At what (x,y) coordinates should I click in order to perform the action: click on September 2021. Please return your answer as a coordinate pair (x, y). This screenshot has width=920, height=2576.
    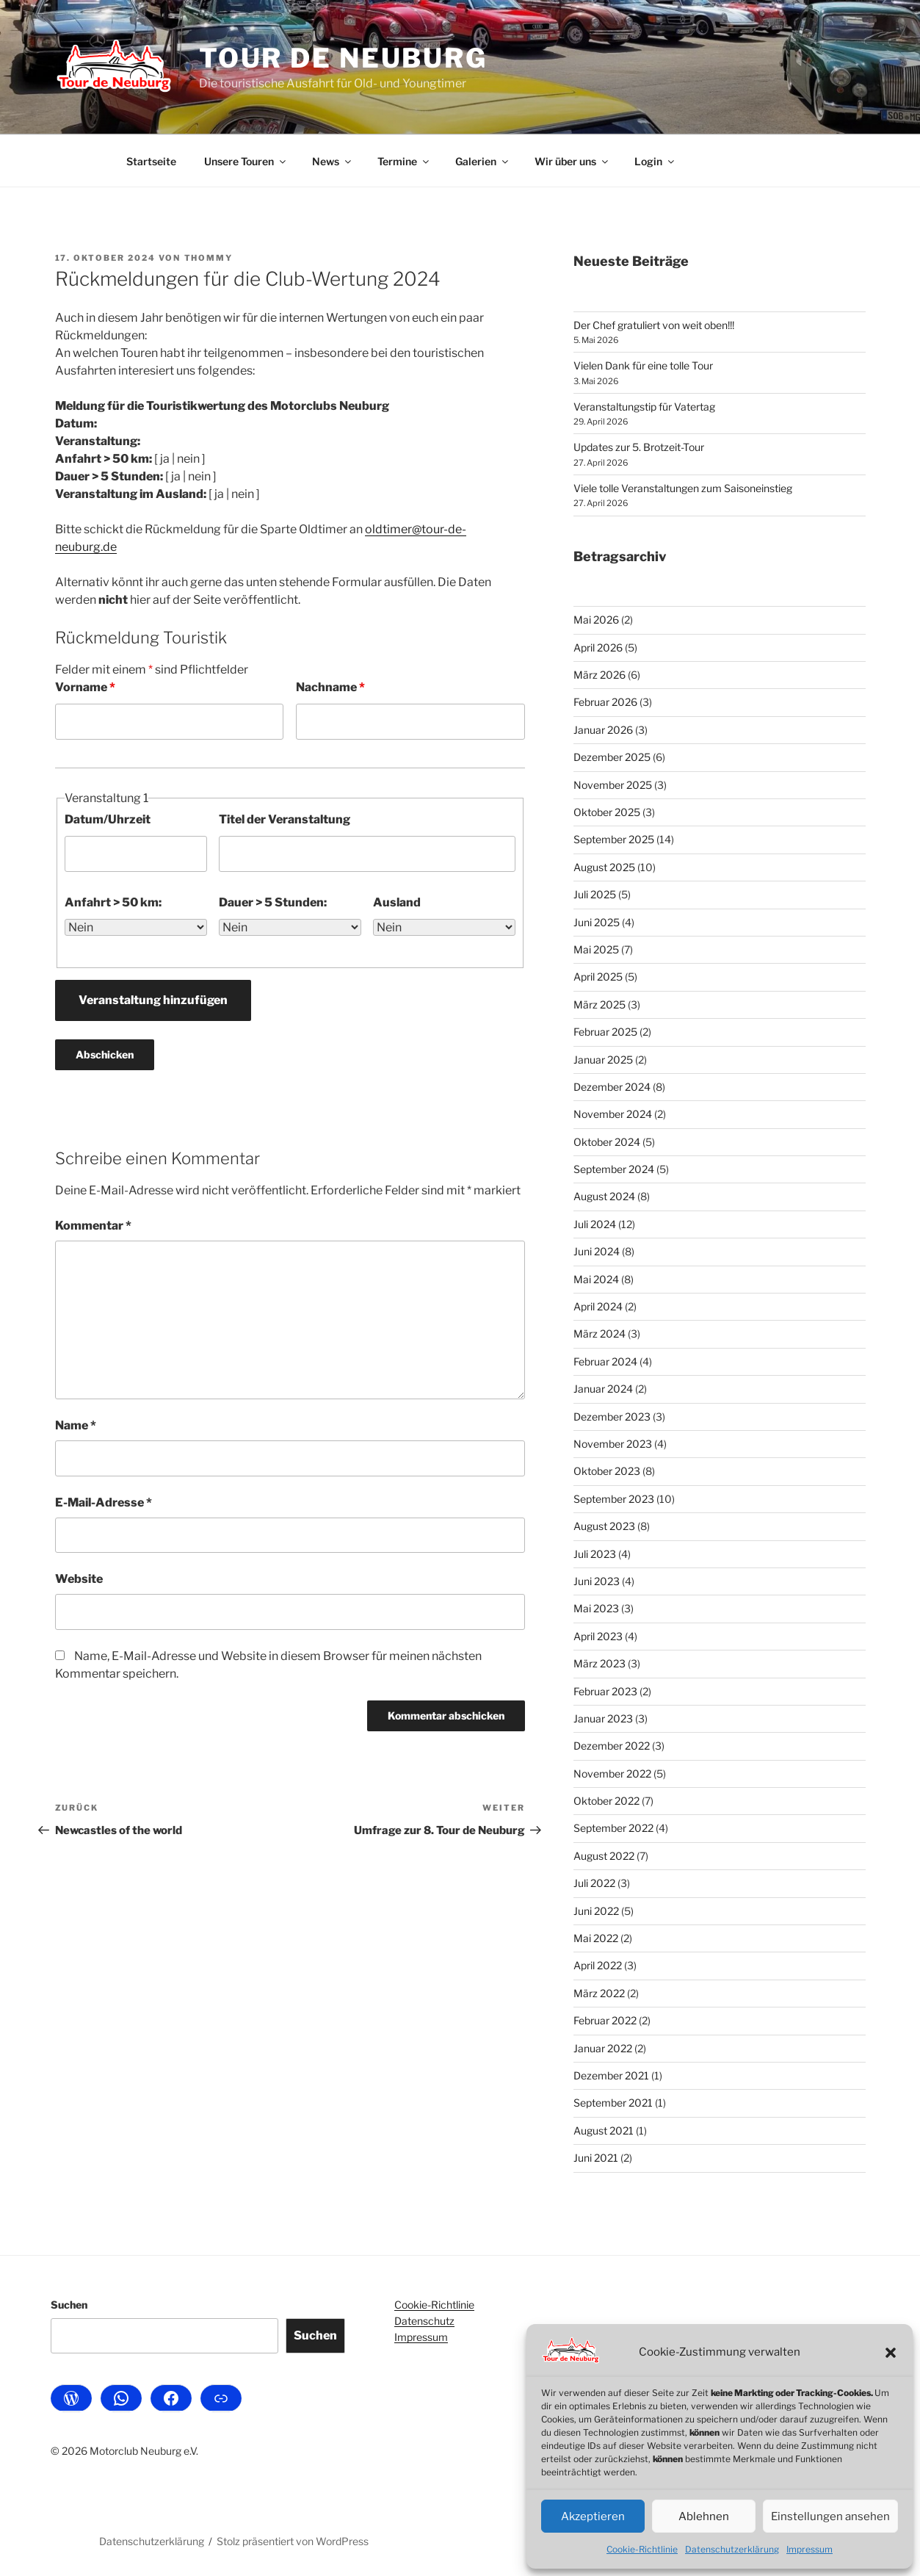
    Looking at the image, I should click on (613, 2102).